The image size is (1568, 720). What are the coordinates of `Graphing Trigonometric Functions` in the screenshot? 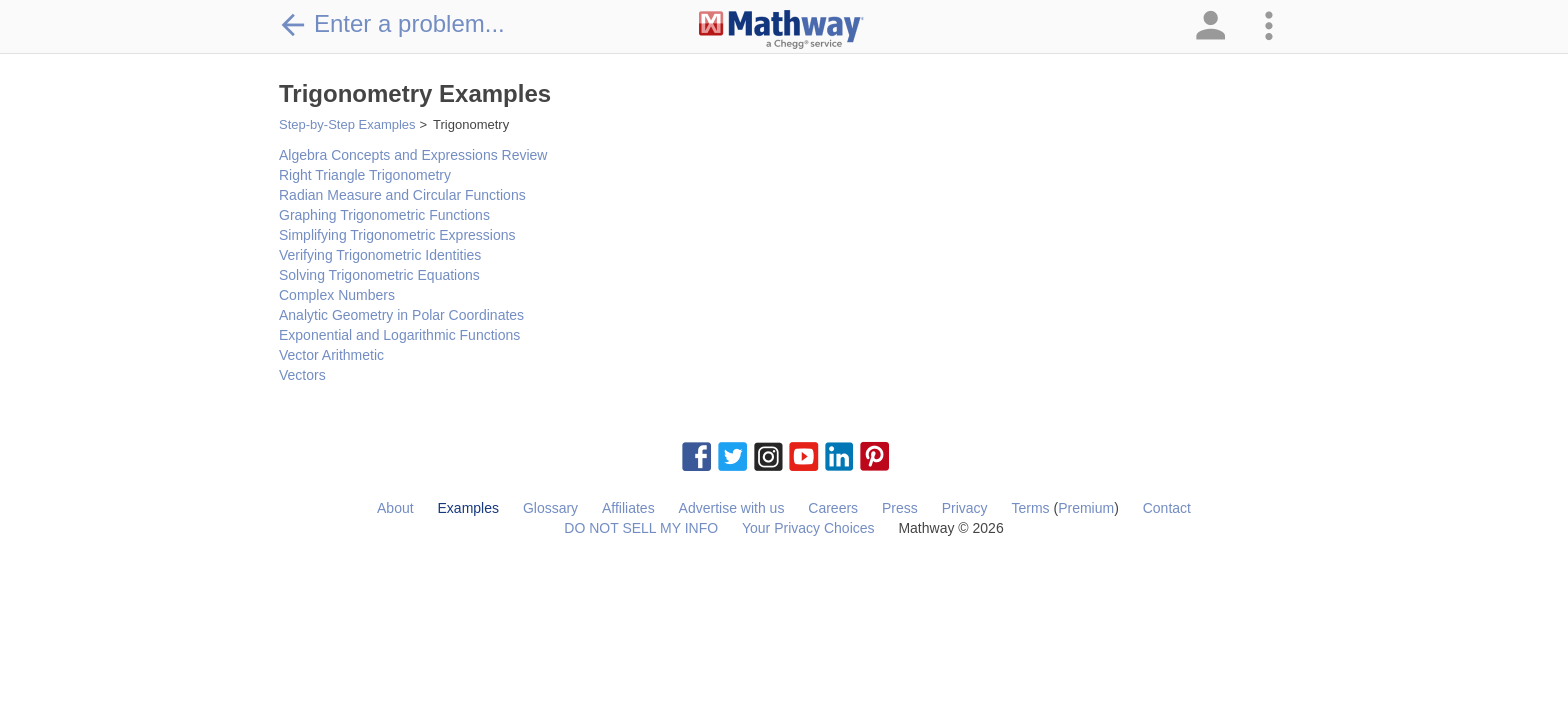 It's located at (384, 215).